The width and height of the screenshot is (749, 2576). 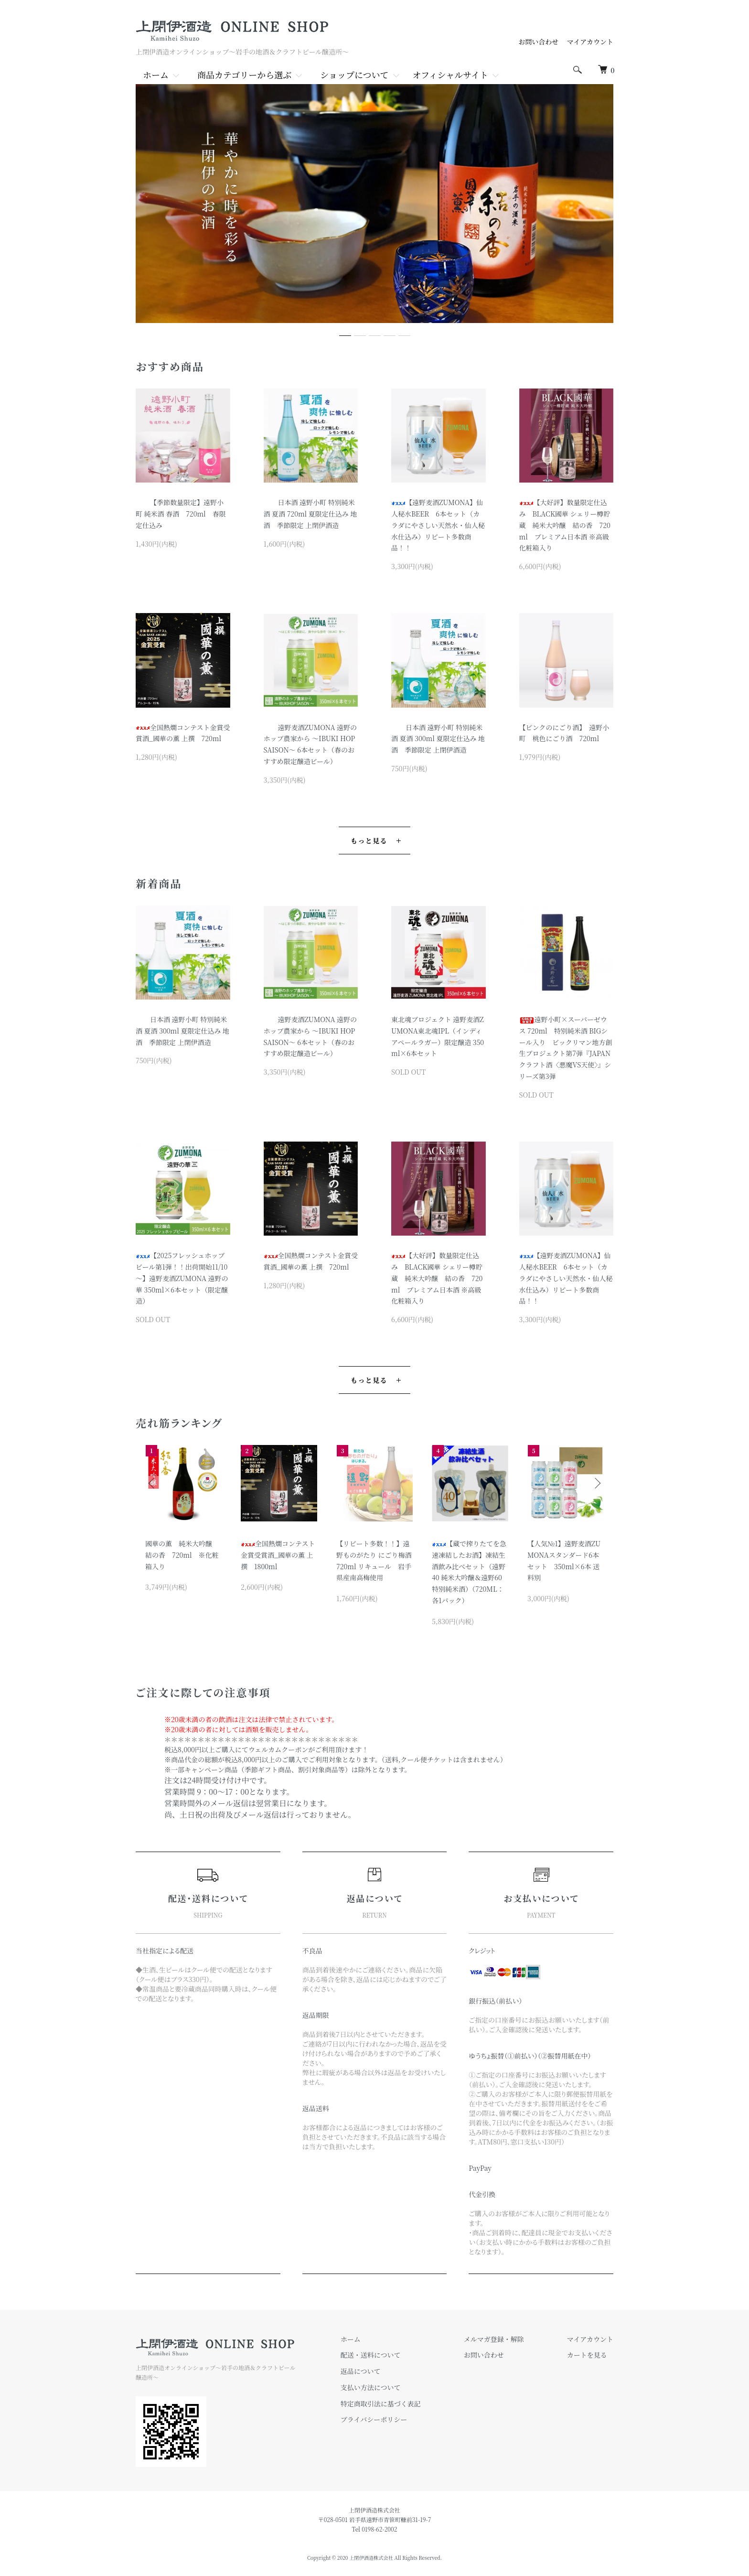 What do you see at coordinates (596, 1483) in the screenshot?
I see `Next` at bounding box center [596, 1483].